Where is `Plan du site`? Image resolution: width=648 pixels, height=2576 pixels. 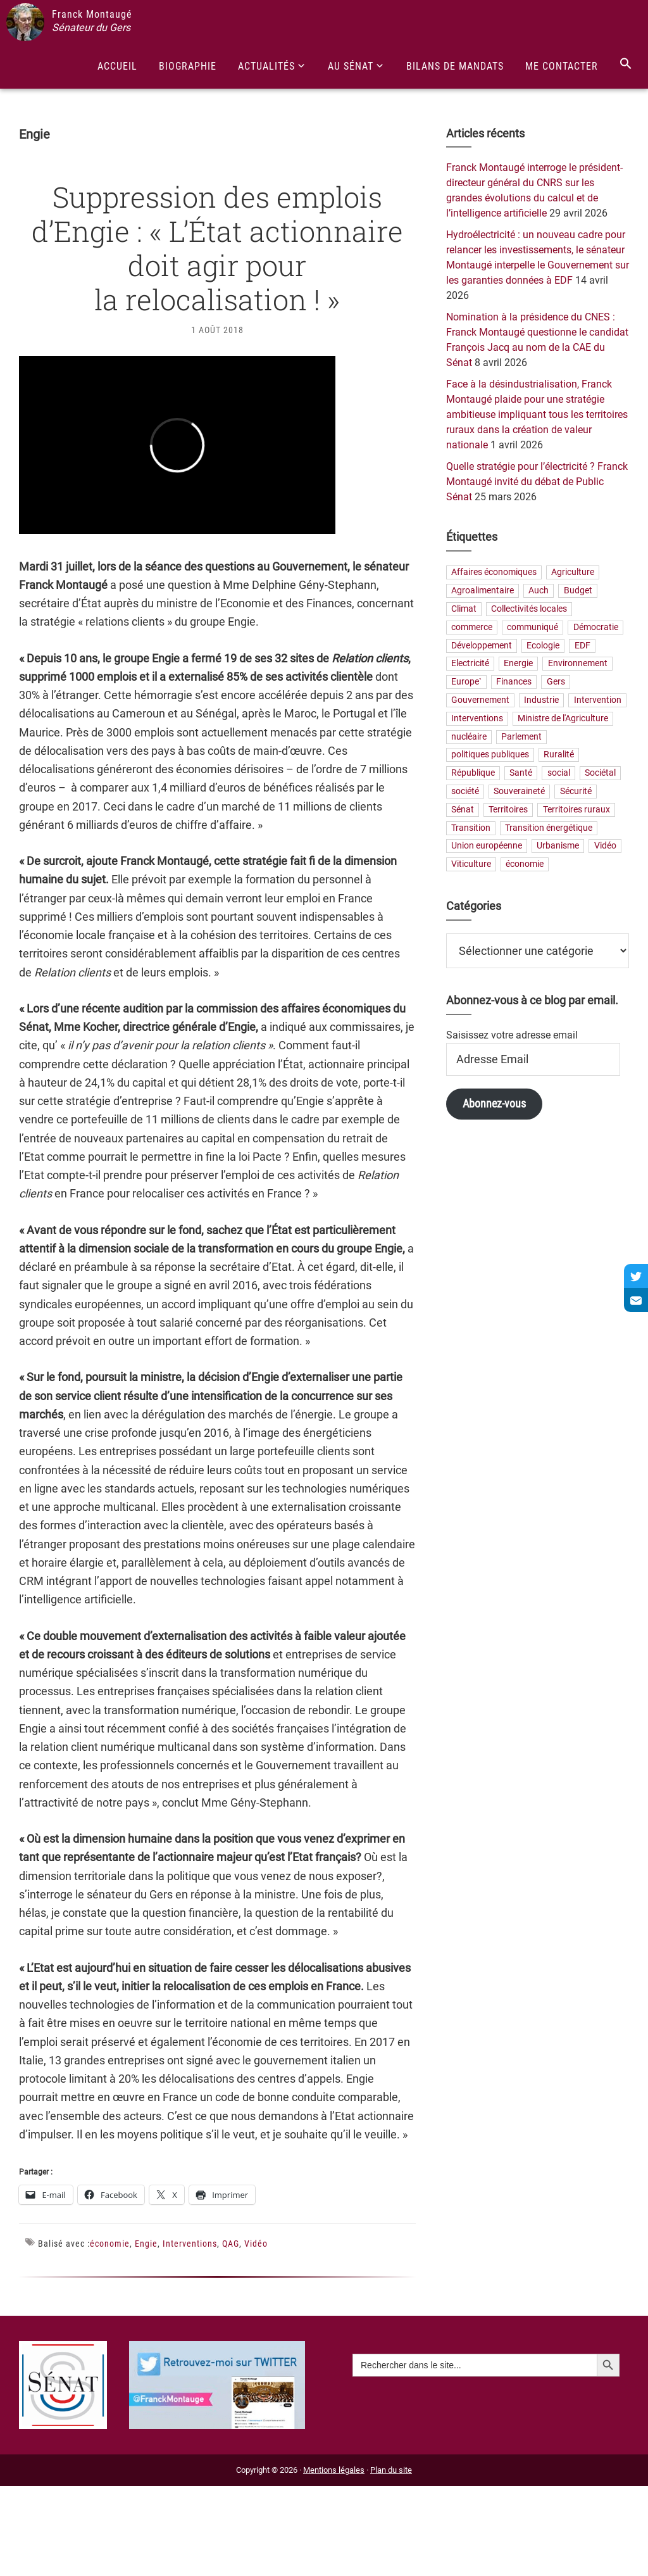 Plan du site is located at coordinates (391, 2470).